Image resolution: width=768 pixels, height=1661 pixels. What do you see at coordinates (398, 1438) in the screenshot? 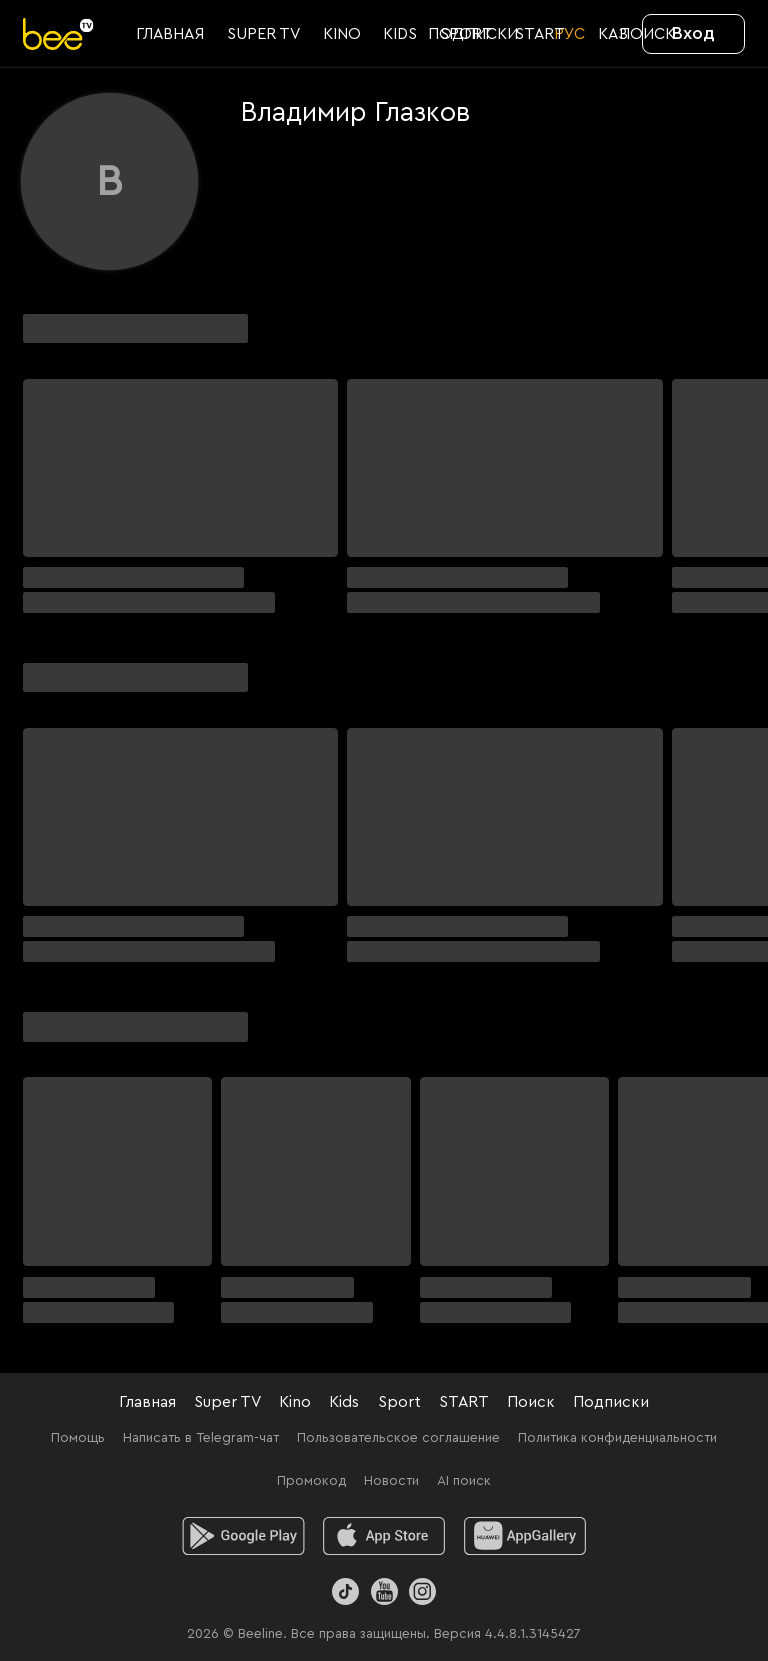
I see `Пользовательское соглашение` at bounding box center [398, 1438].